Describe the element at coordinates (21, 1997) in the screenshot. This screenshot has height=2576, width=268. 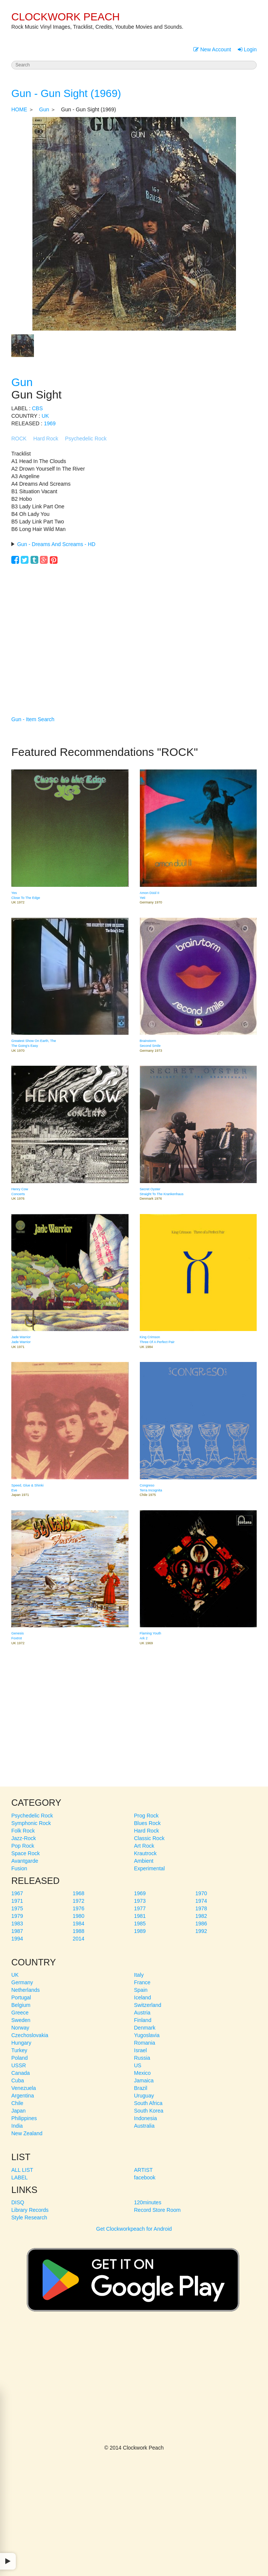
I see `Portugal` at that location.